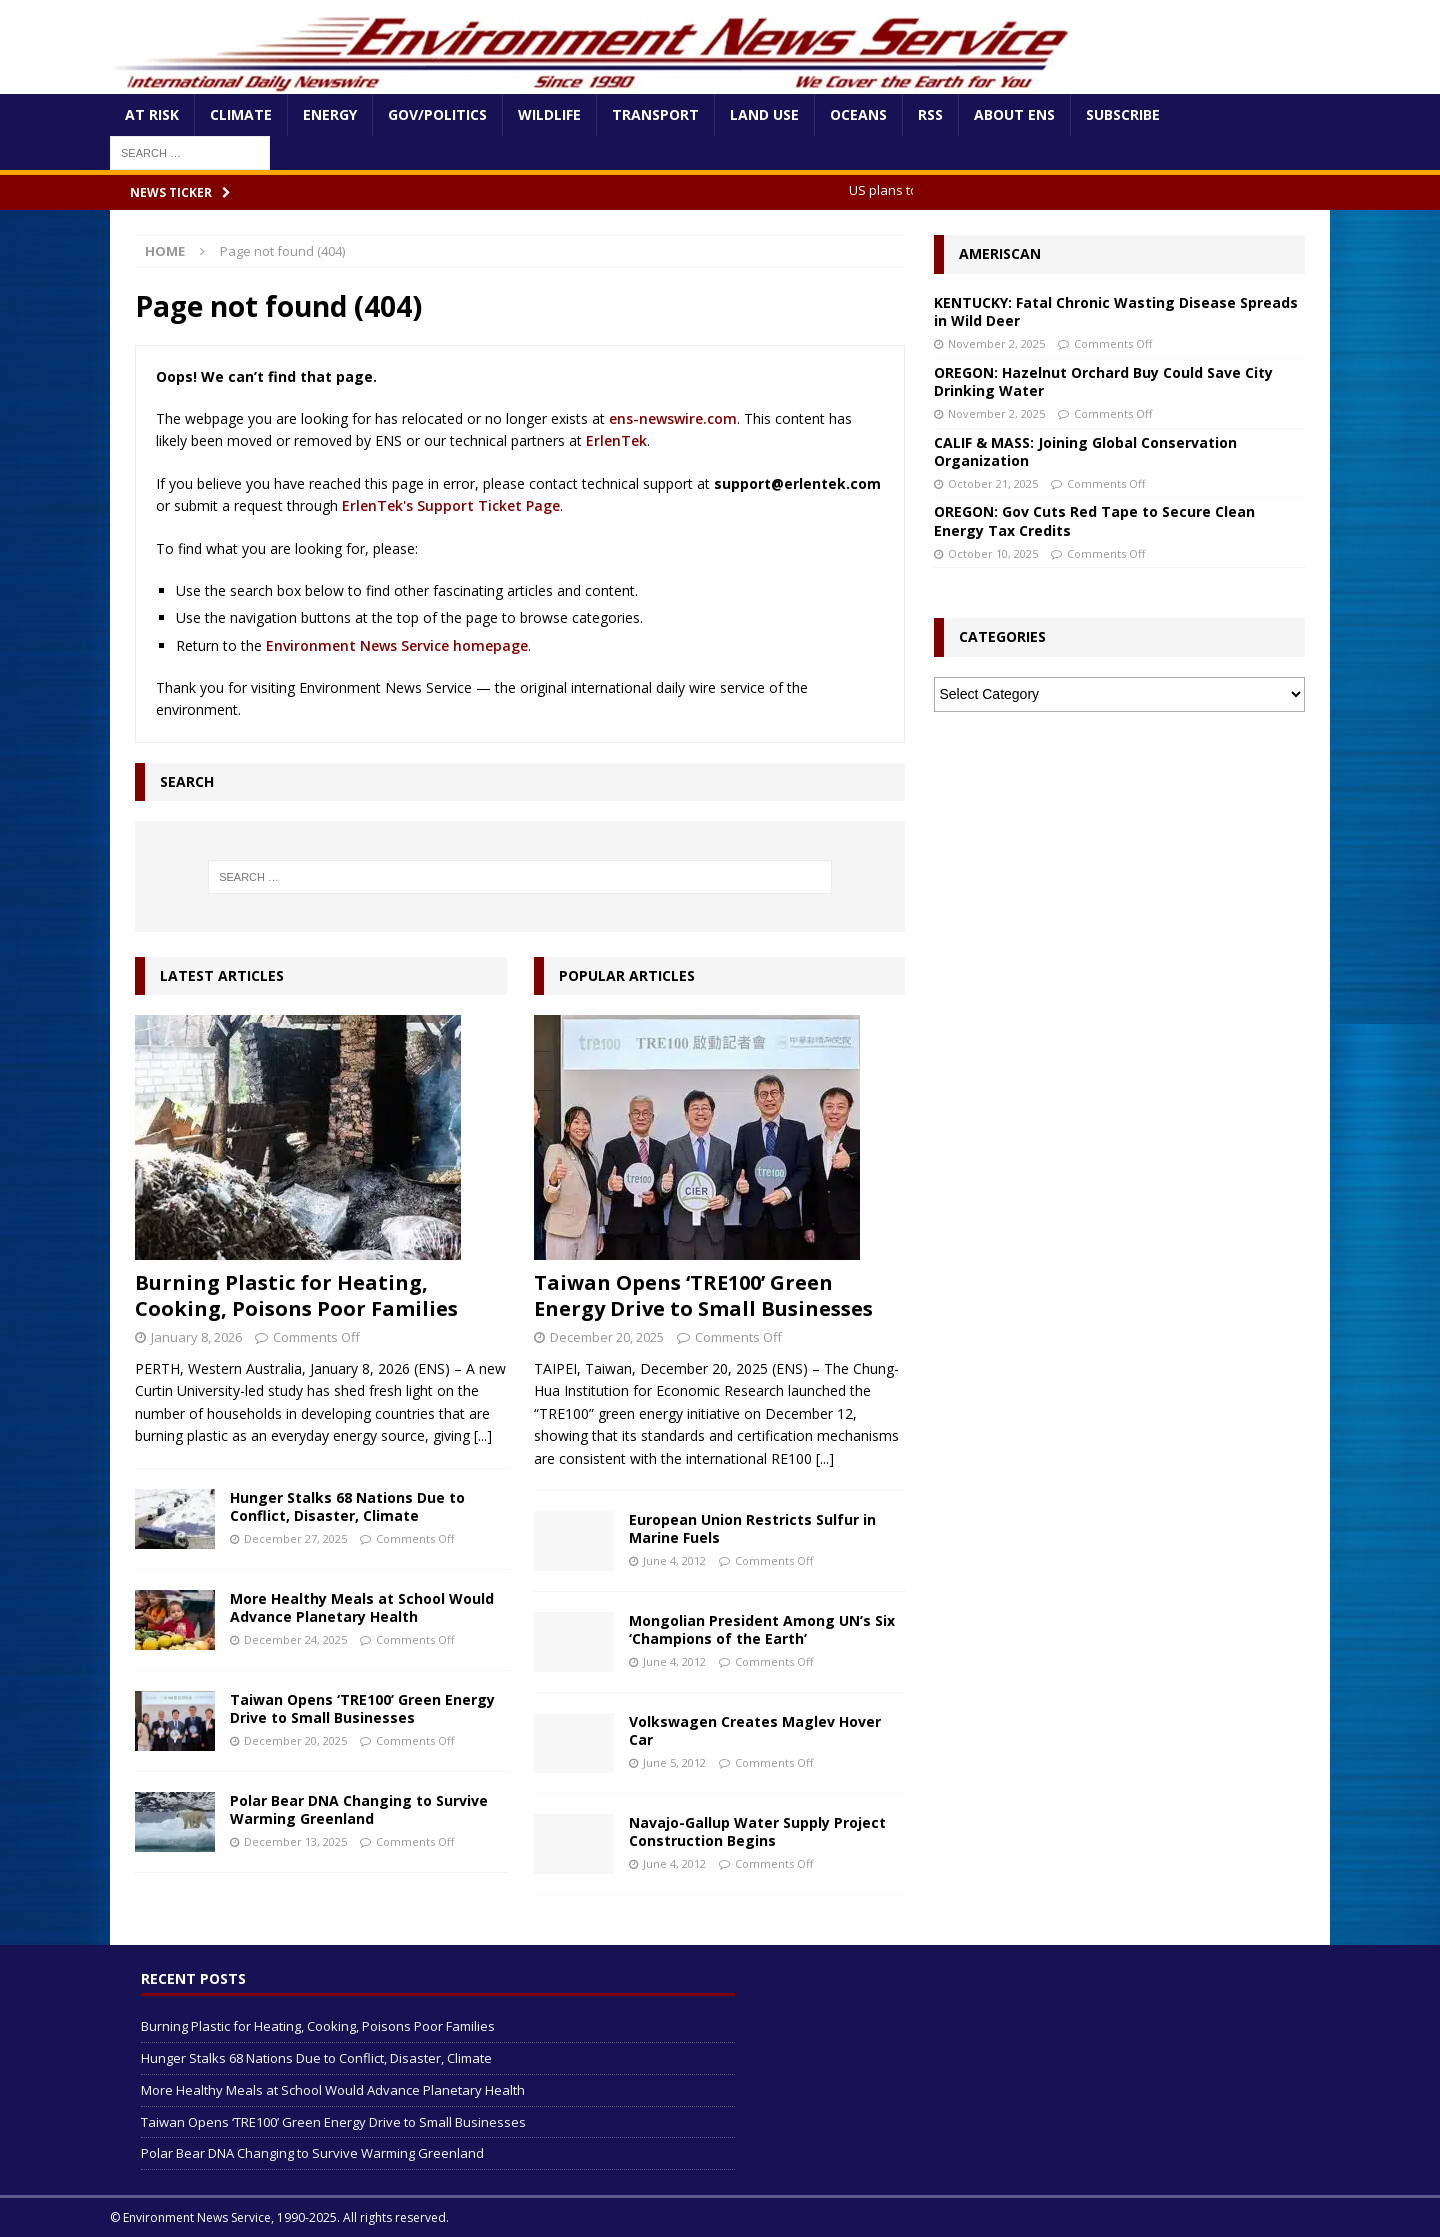 This screenshot has height=2237, width=1440. I want to click on RSS, so click(930, 114).